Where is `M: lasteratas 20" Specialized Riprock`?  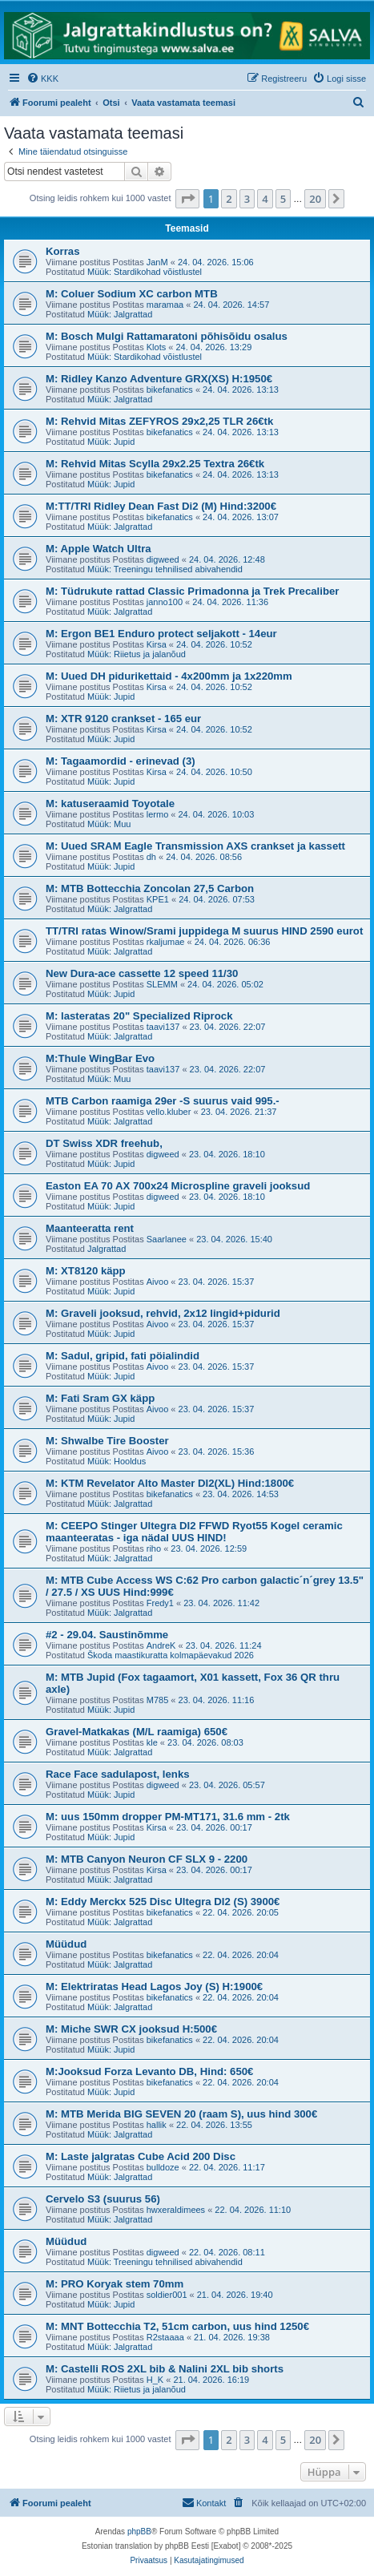
M: lasteratas 20" Specialized Riprock is located at coordinates (139, 1016).